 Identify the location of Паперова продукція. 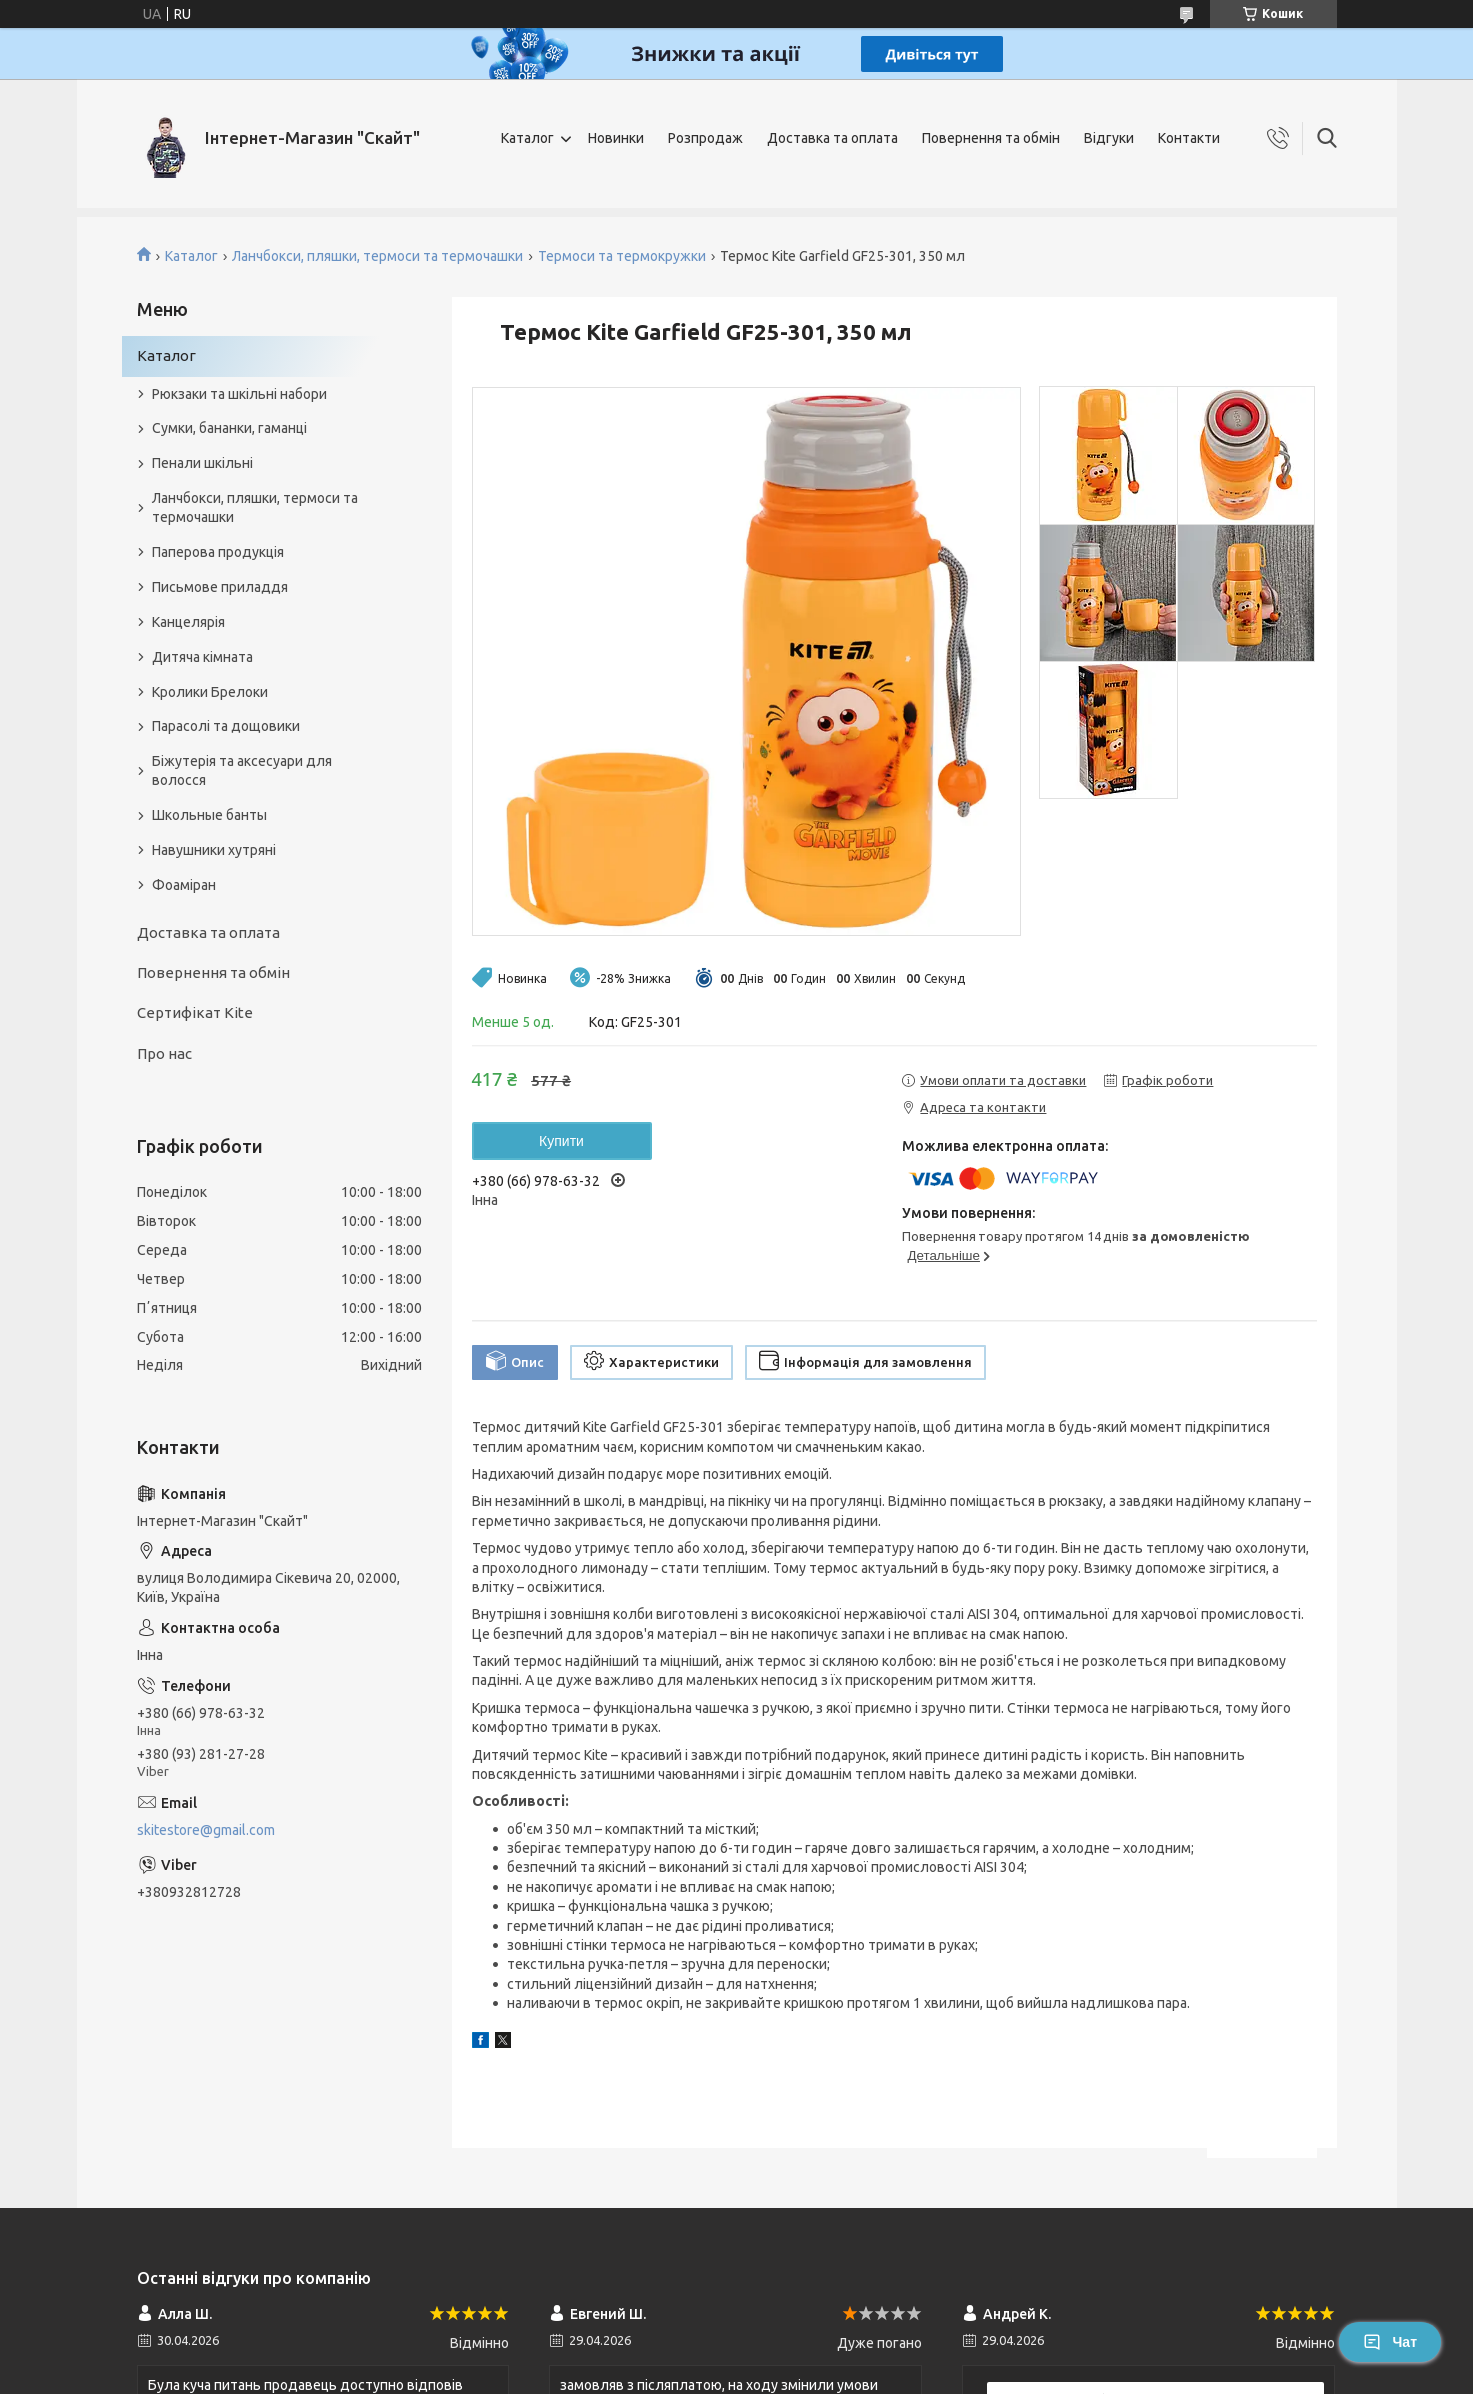
(218, 552).